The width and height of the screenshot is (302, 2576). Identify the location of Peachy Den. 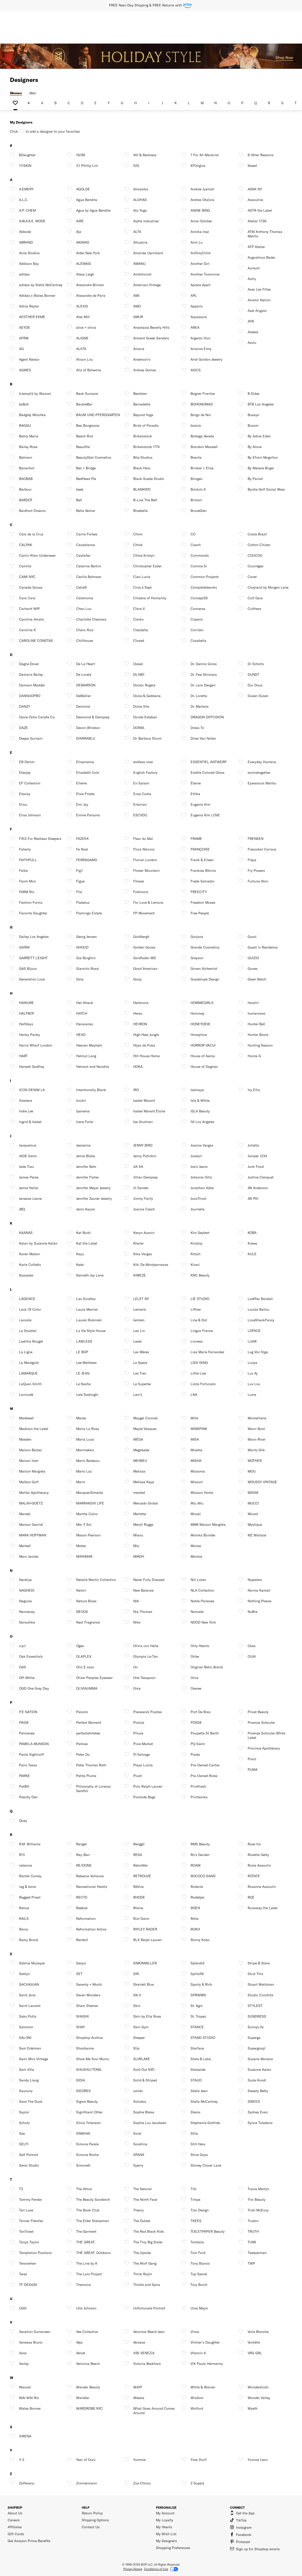
(28, 1797).